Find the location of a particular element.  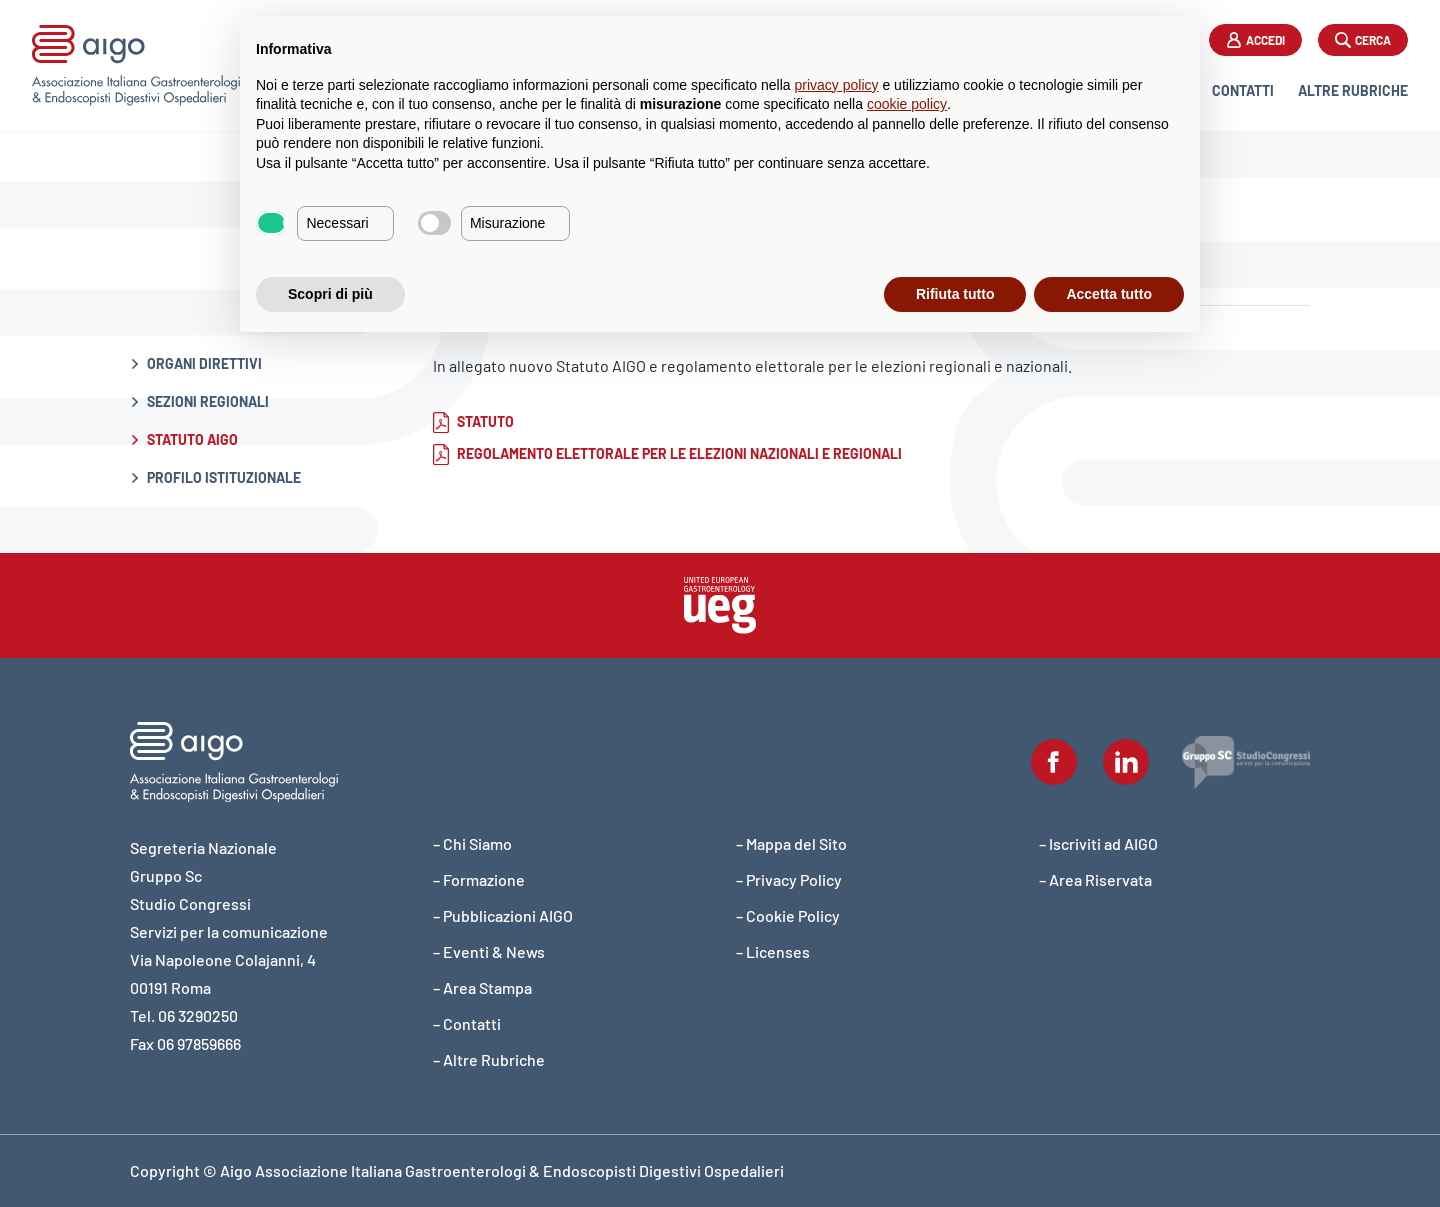

– Formazione is located at coordinates (479, 879).